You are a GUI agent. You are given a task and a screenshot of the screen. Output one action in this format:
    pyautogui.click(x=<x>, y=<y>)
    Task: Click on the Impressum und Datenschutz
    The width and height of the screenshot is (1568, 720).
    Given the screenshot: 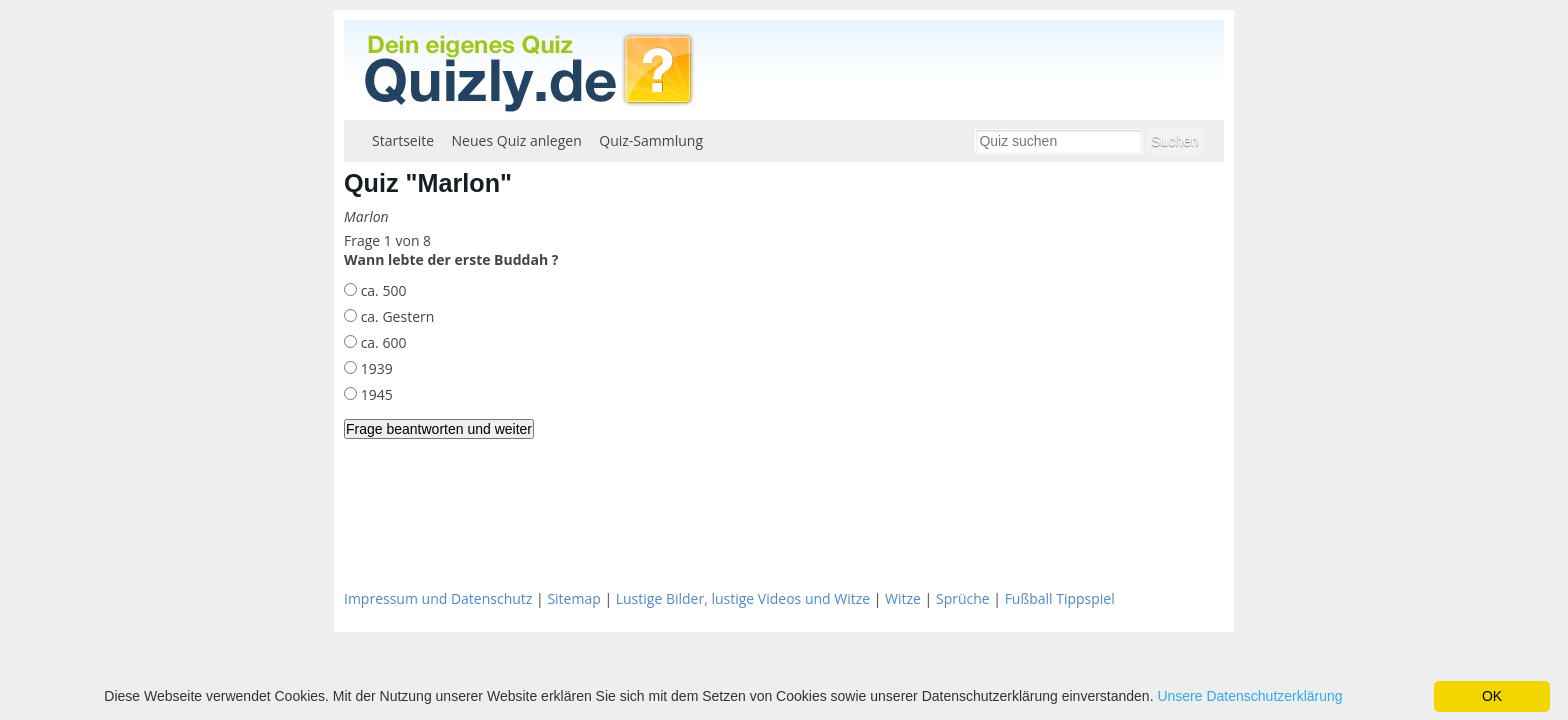 What is the action you would take?
    pyautogui.click(x=438, y=598)
    